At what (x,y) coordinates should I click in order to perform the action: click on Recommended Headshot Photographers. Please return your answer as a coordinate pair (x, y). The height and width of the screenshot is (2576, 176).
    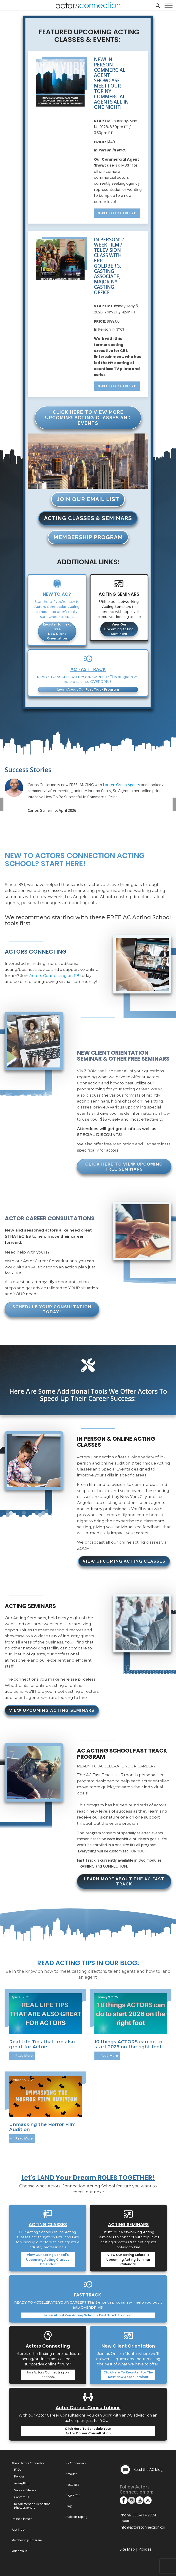
    Looking at the image, I should click on (32, 2506).